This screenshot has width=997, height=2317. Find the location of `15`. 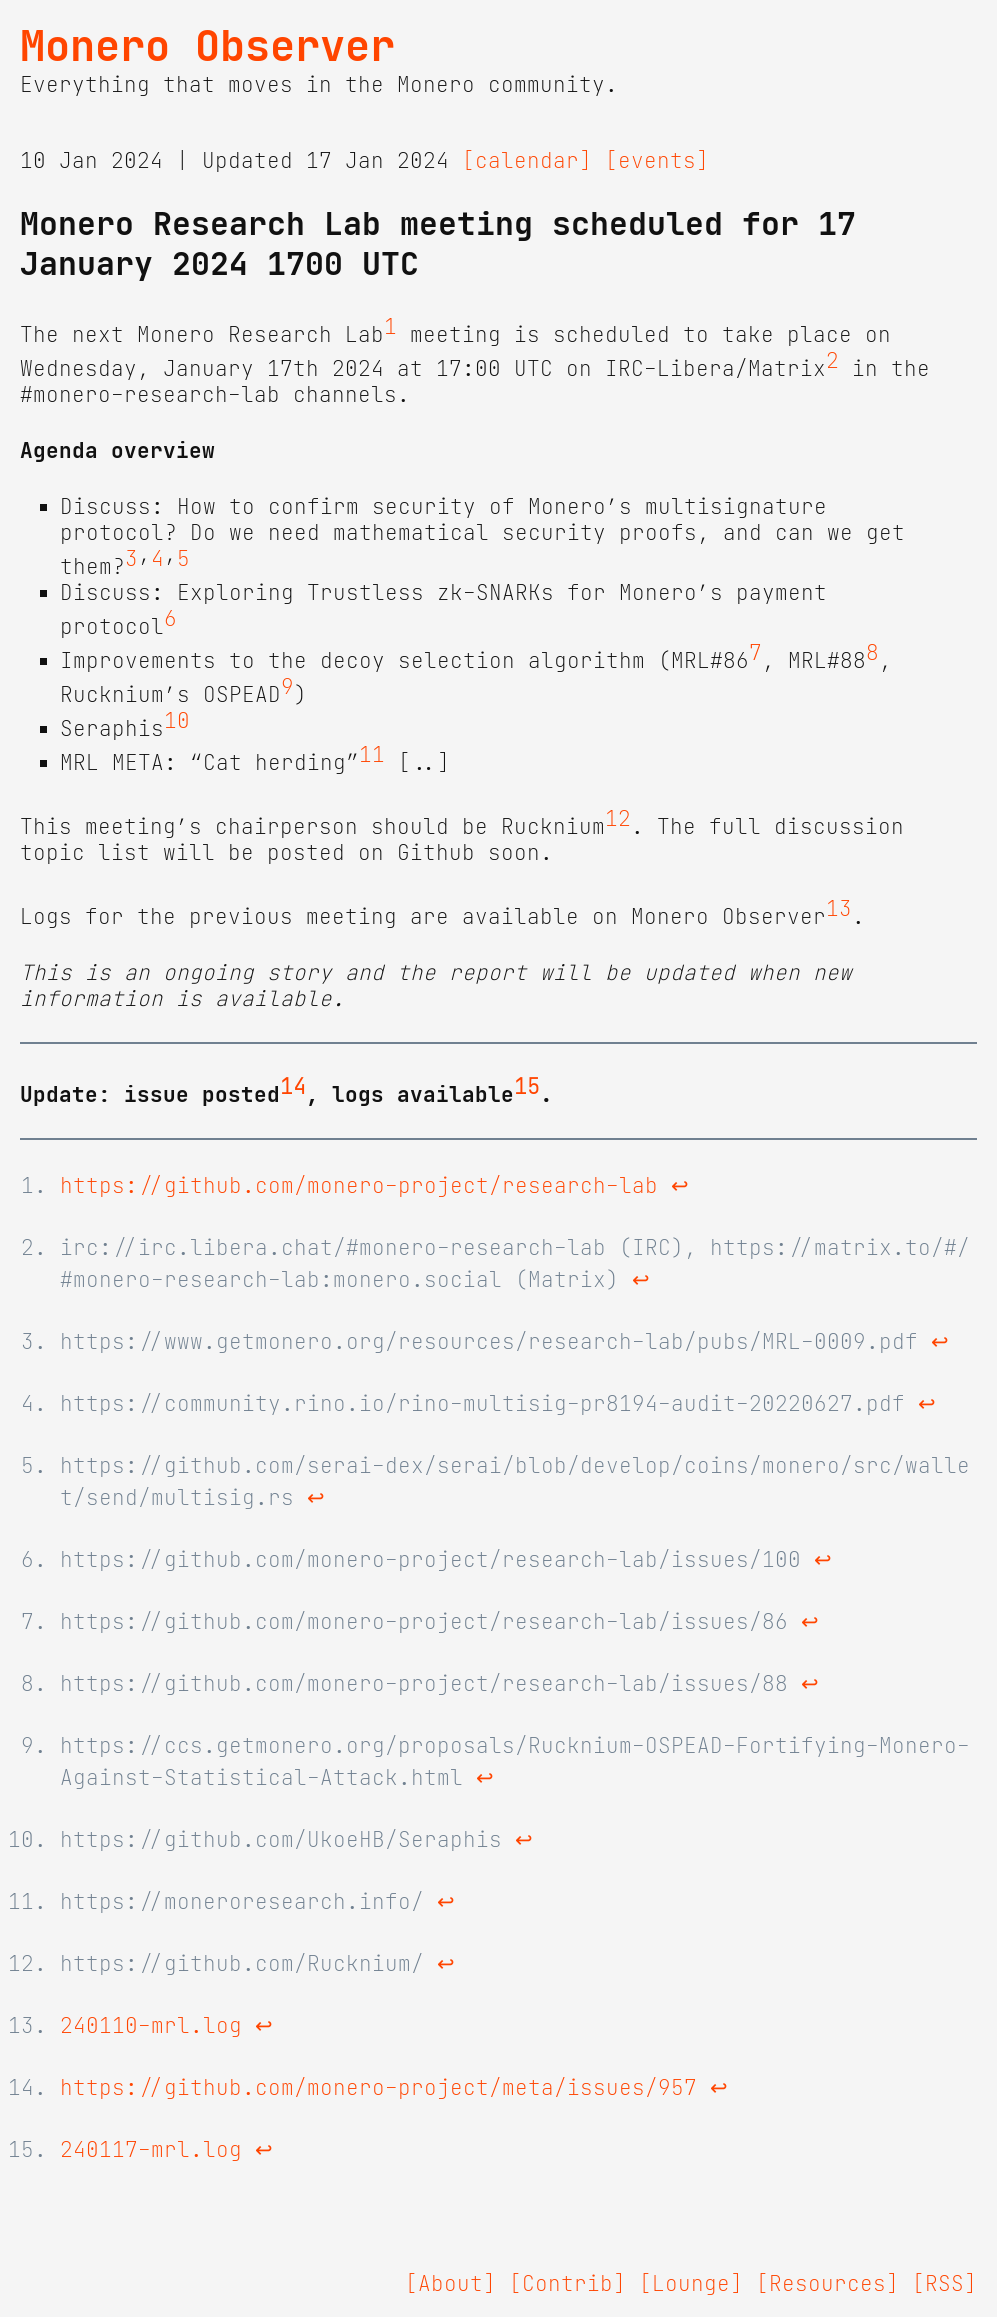

15 is located at coordinates (527, 1087).